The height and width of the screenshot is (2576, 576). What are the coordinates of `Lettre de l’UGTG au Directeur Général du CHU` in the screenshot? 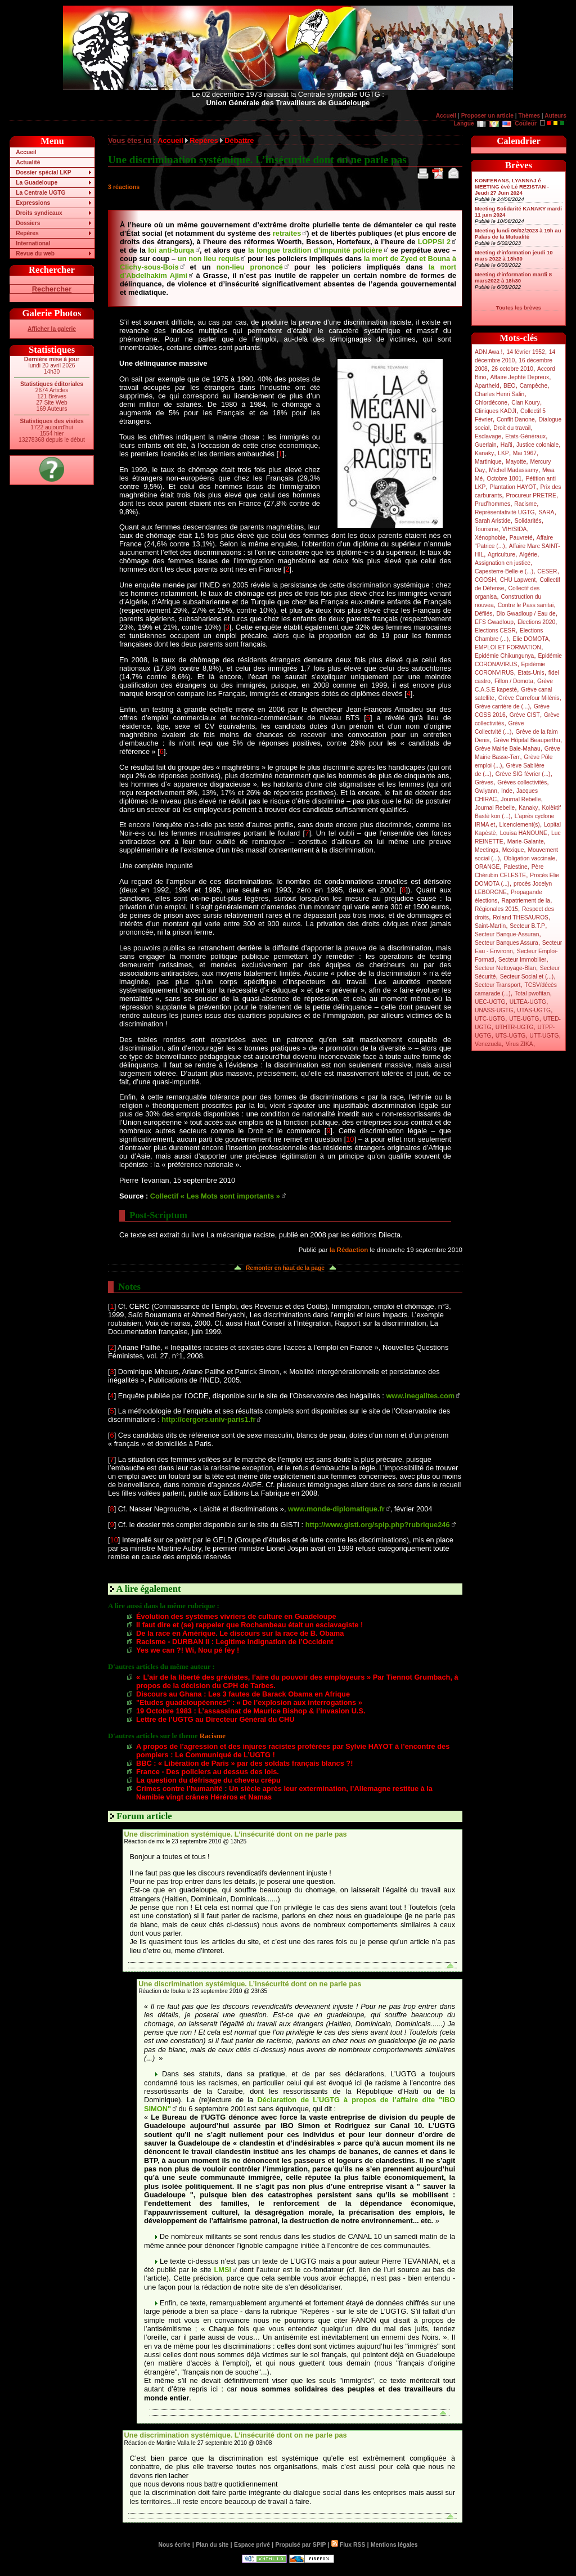 It's located at (215, 1719).